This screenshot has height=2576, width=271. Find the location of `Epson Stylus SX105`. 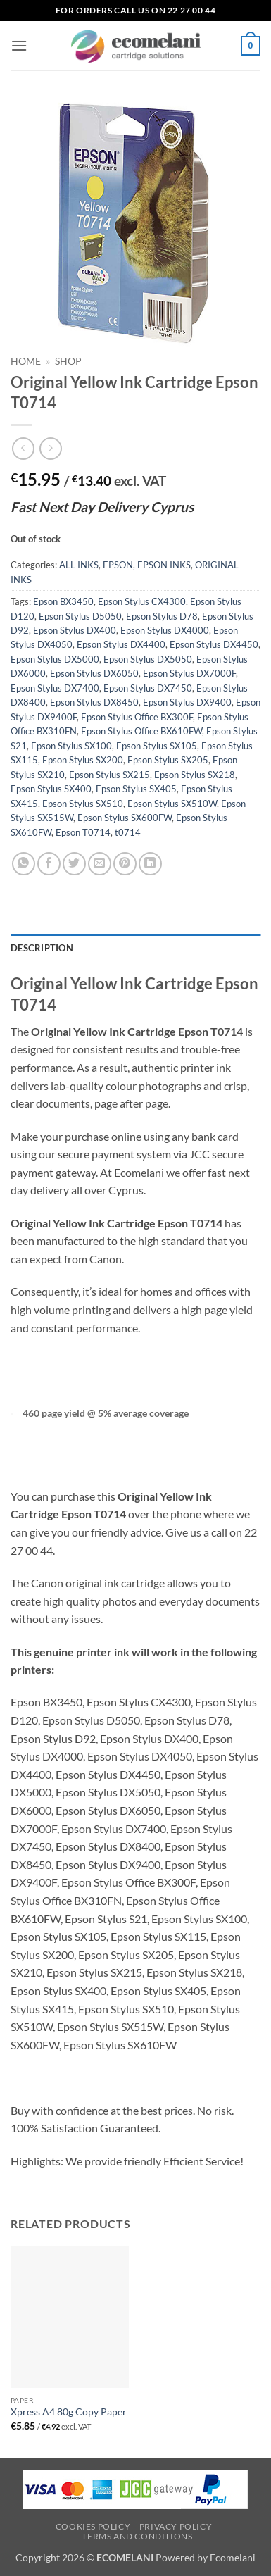

Epson Stylus SX105 is located at coordinates (156, 745).